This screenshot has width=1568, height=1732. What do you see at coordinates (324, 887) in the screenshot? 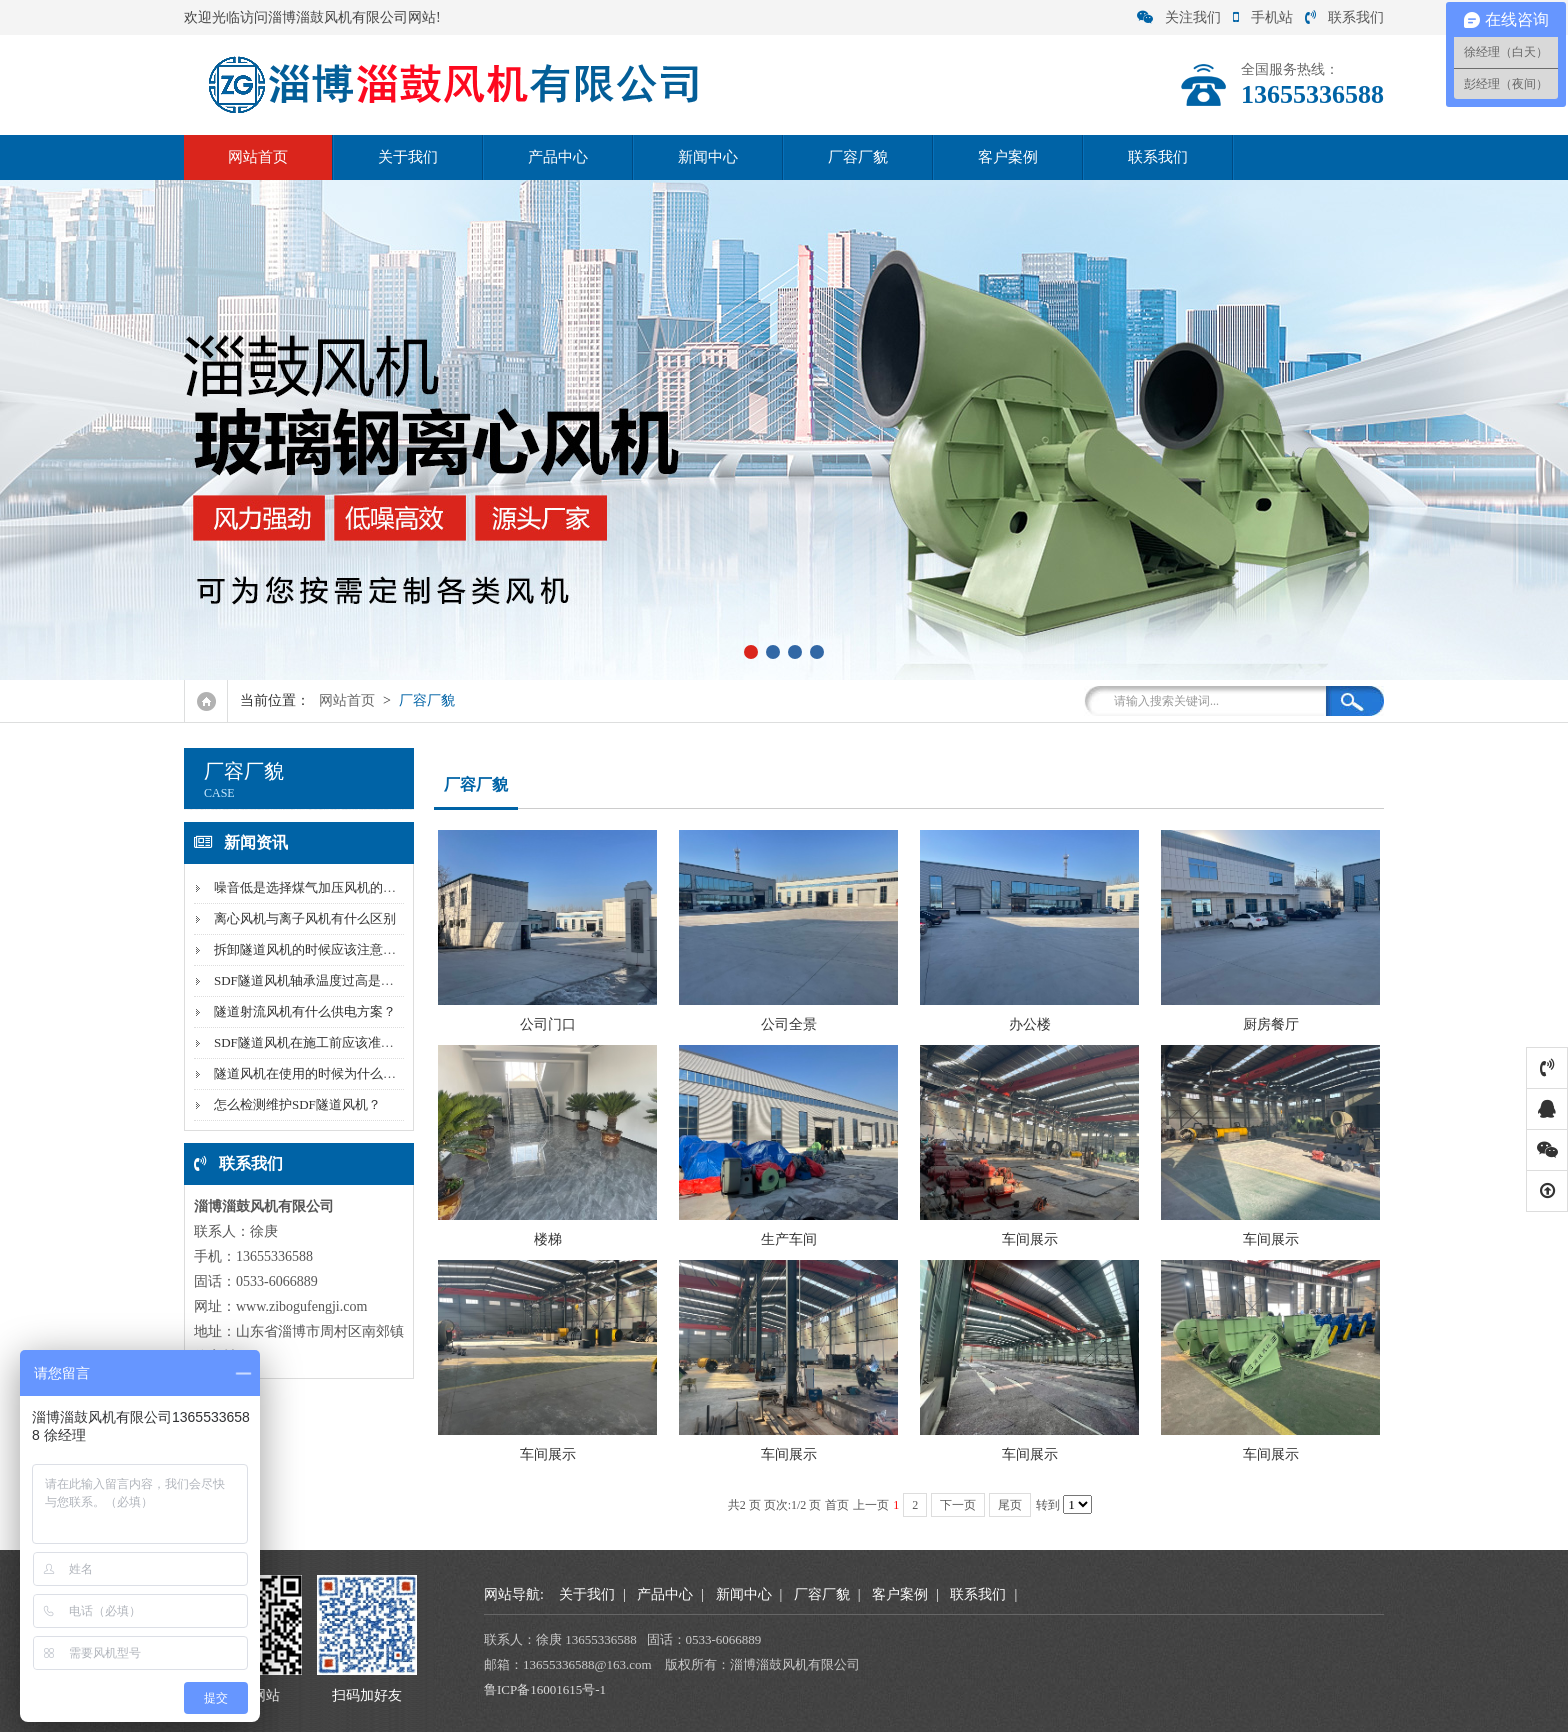
I see `噪音低是选择煤气加压风机的标准吗？` at bounding box center [324, 887].